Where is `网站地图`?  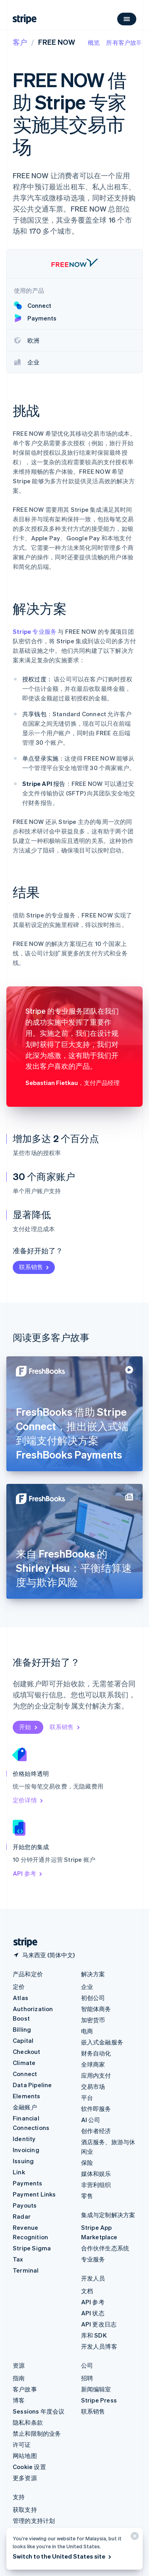 网站地图 is located at coordinates (25, 2456).